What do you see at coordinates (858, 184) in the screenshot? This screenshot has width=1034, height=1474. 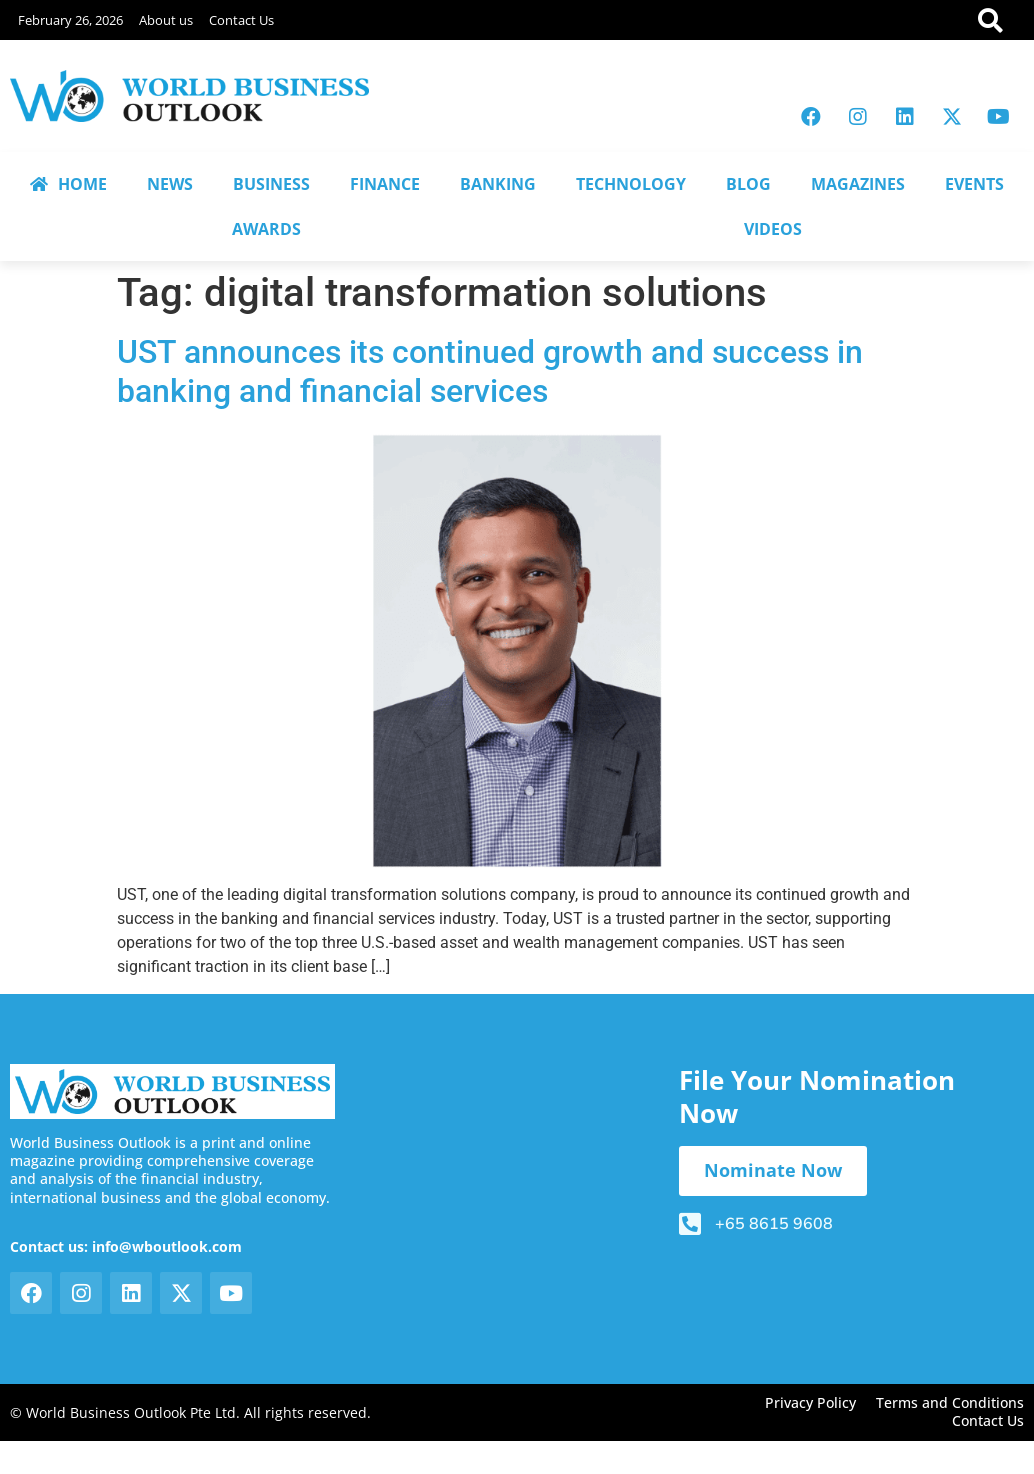 I see `MAGAZINES` at bounding box center [858, 184].